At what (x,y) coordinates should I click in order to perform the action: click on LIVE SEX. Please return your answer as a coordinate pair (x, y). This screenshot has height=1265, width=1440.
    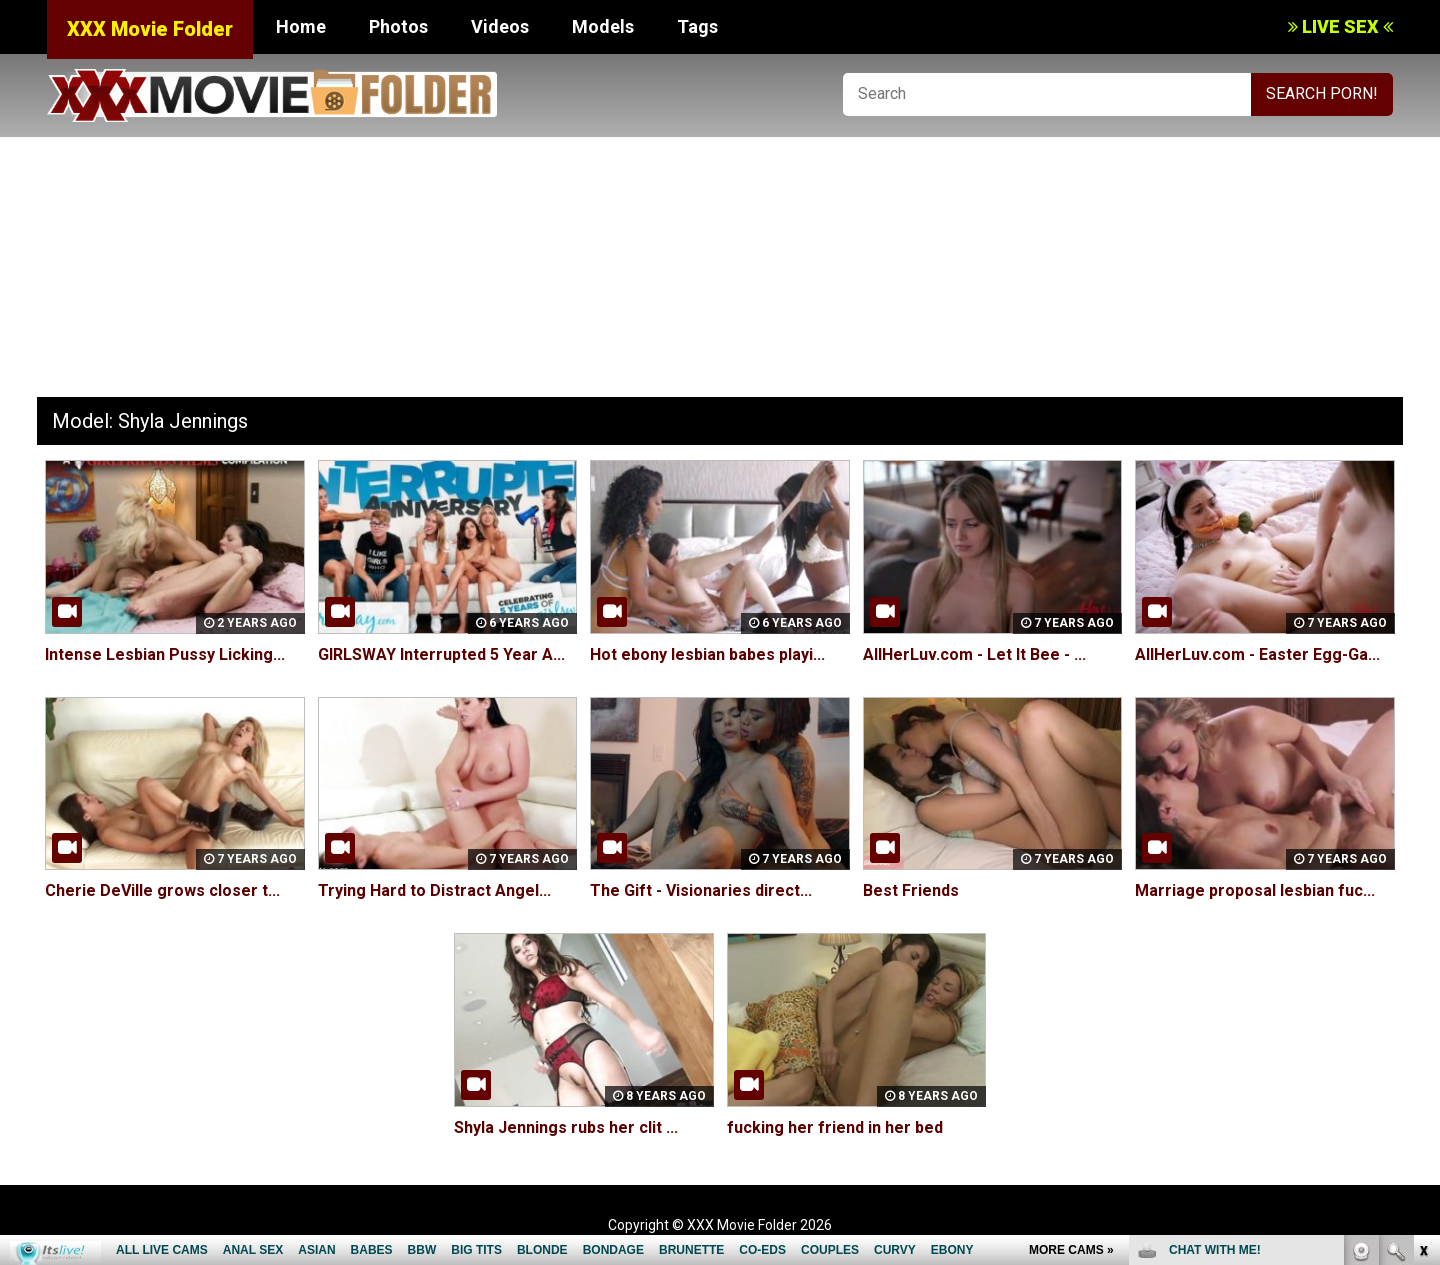
    Looking at the image, I should click on (1340, 26).